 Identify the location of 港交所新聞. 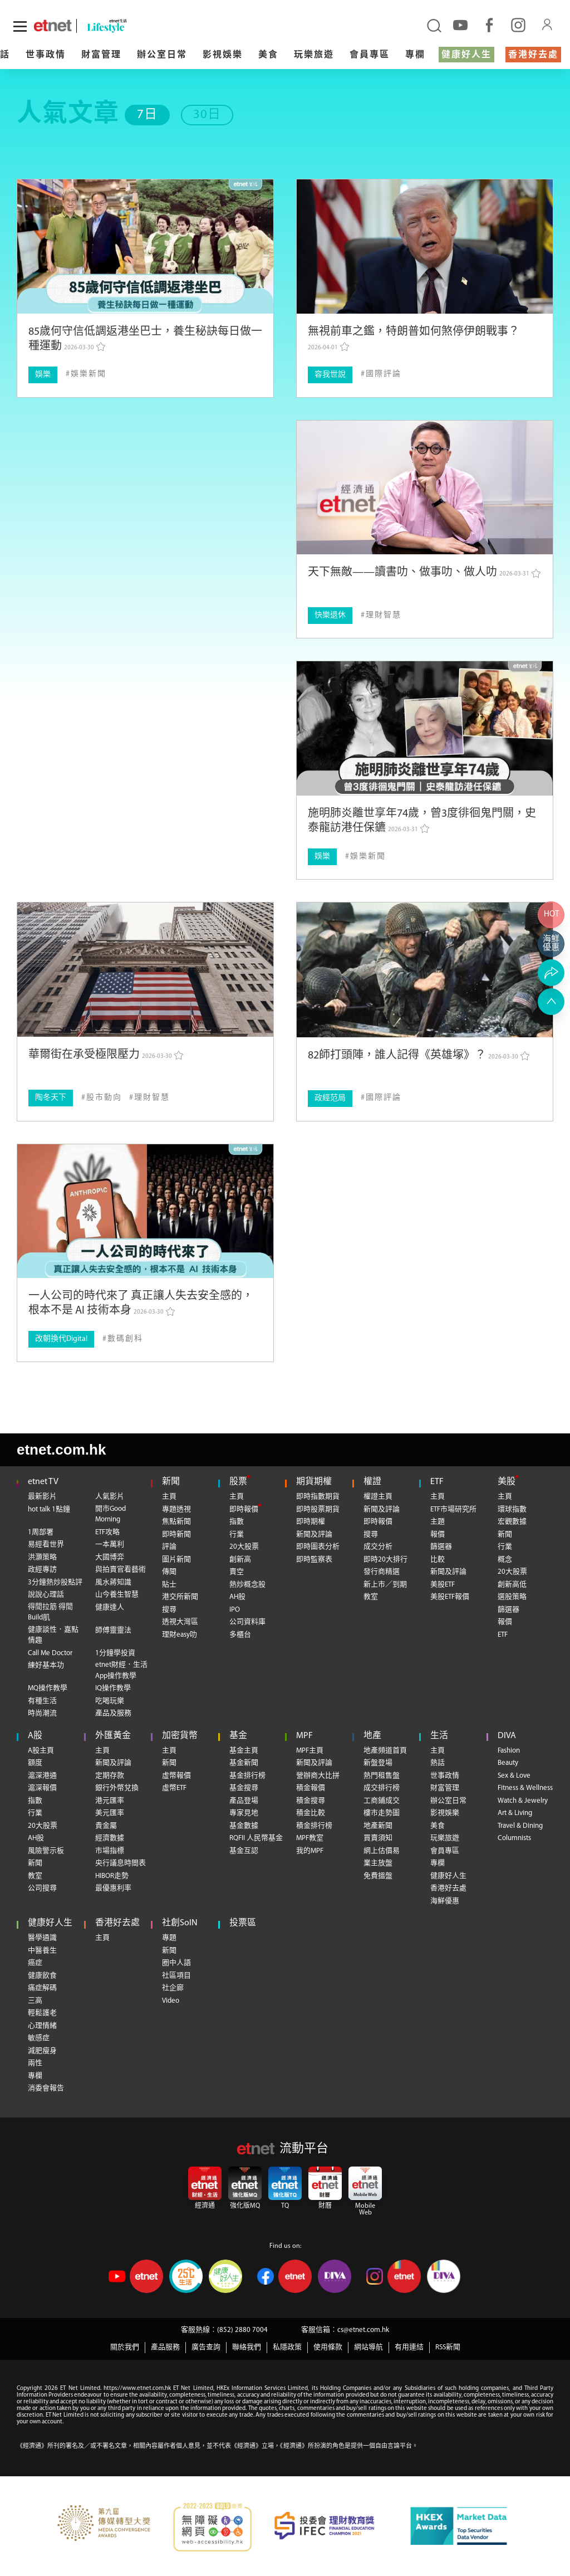
(180, 1597).